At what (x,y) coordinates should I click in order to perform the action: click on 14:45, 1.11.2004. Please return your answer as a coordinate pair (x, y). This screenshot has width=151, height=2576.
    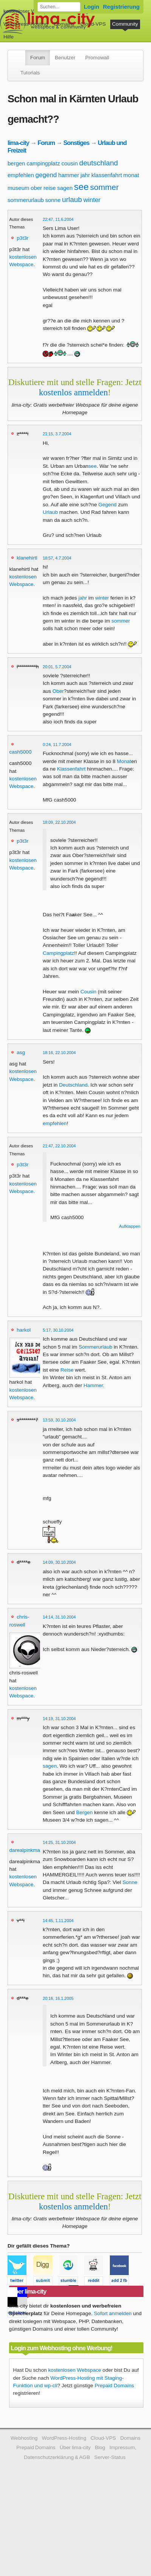
    Looking at the image, I should click on (58, 1920).